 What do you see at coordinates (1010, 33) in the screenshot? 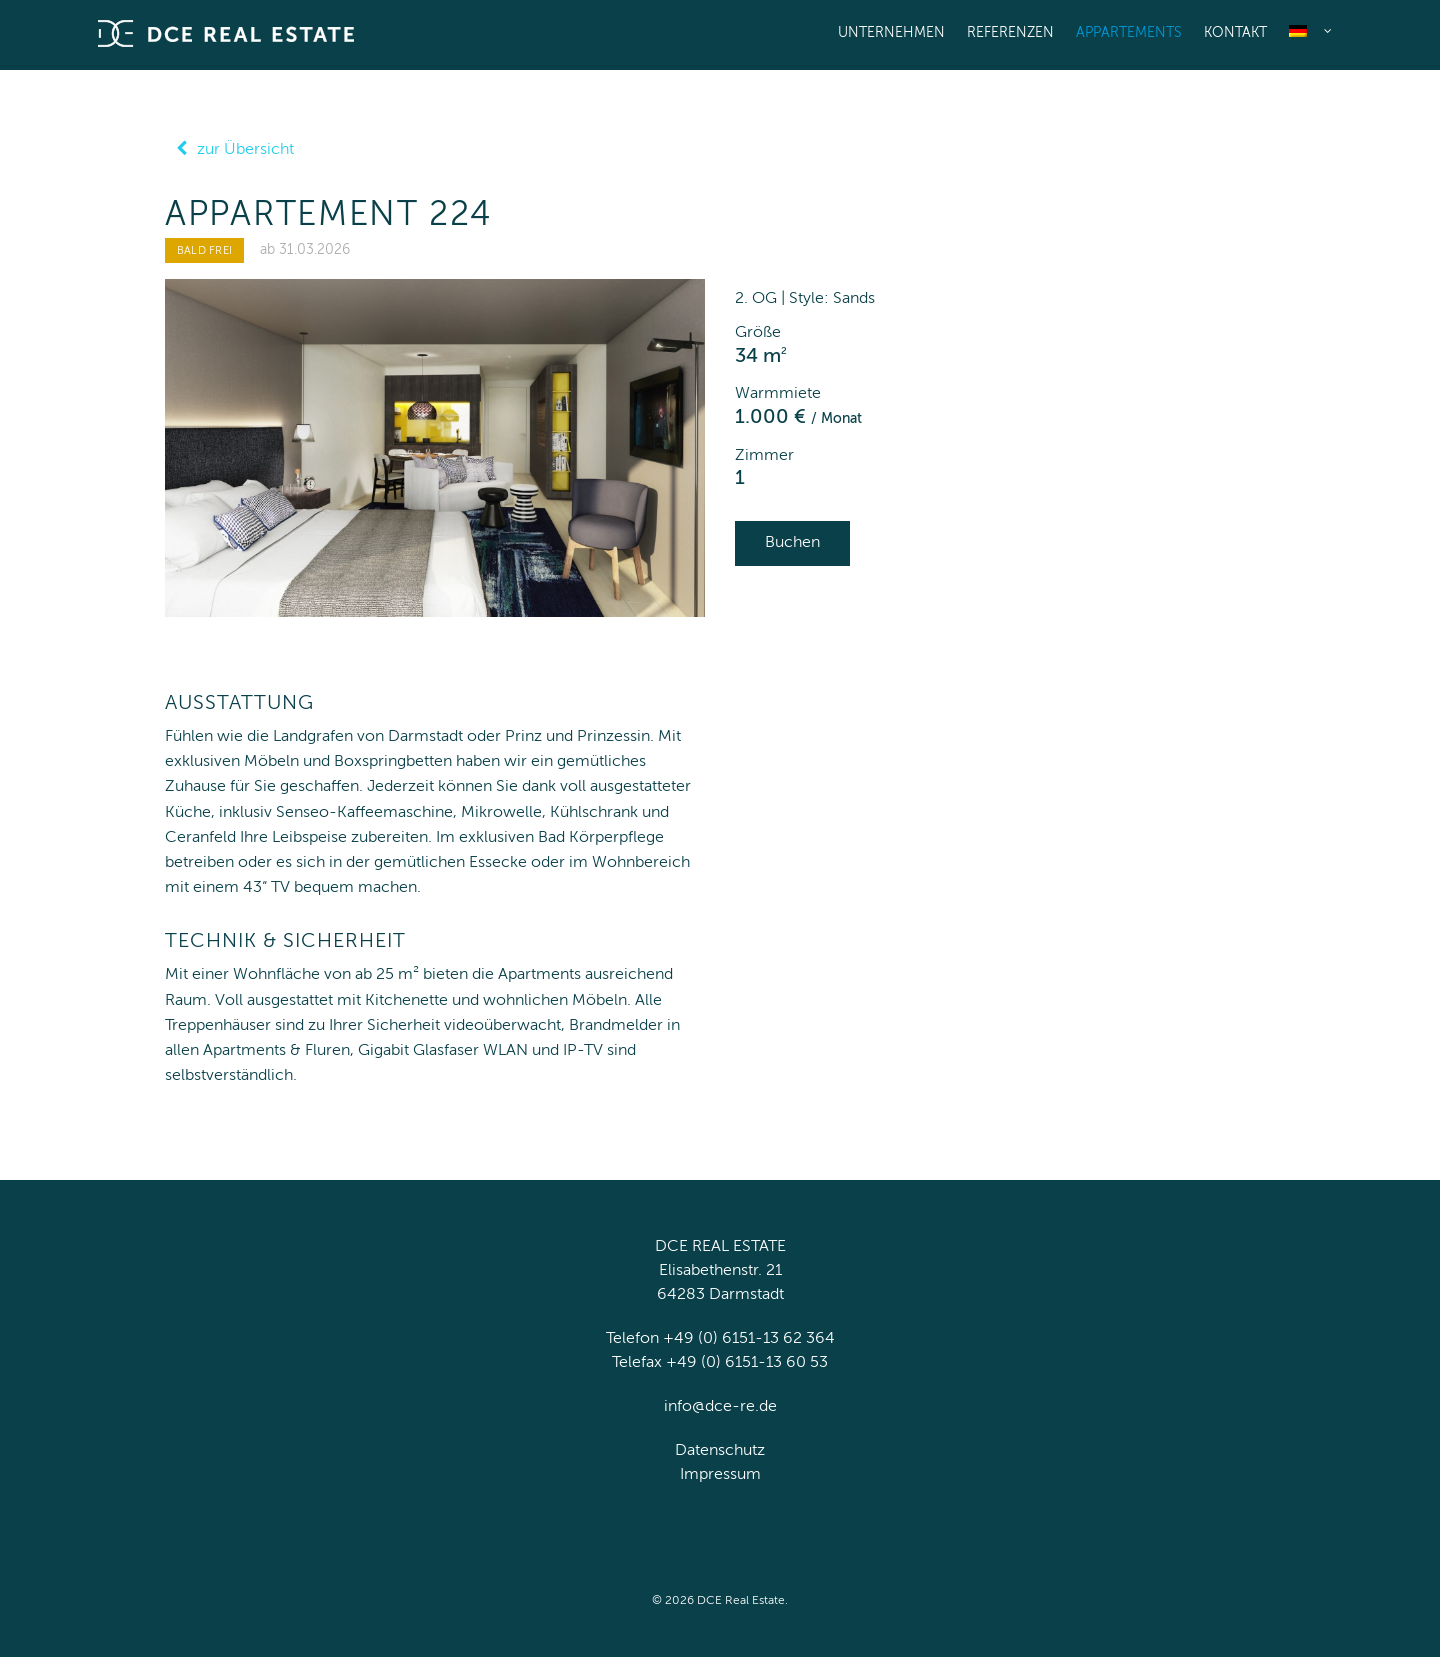
I see `Referenzen` at bounding box center [1010, 33].